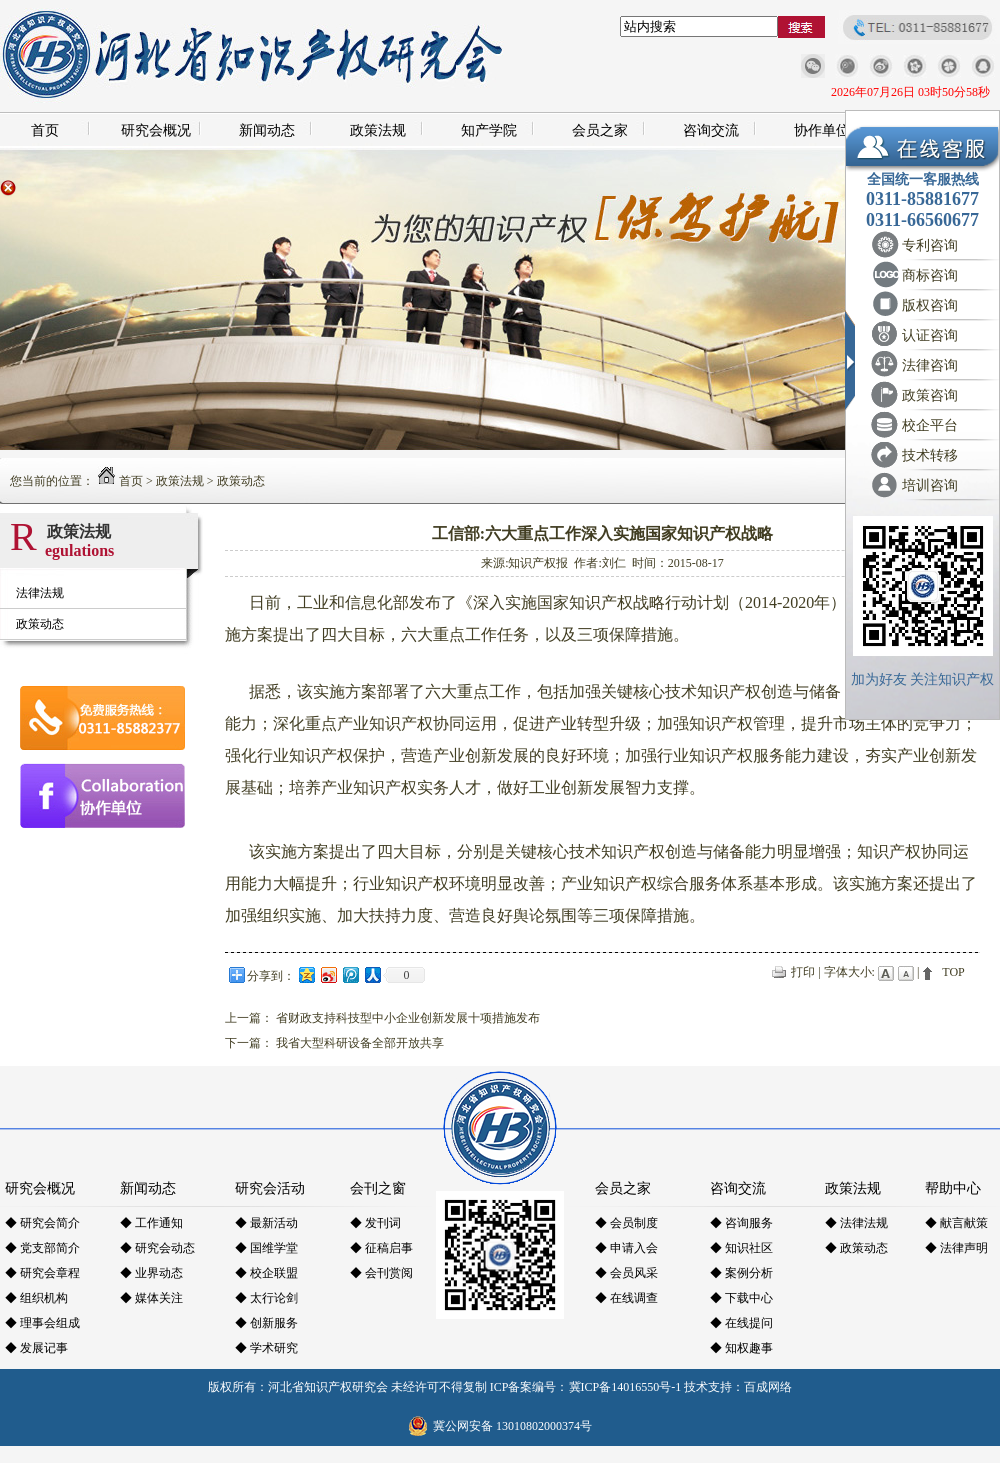  Describe the element at coordinates (953, 1188) in the screenshot. I see `帮助中心` at that location.